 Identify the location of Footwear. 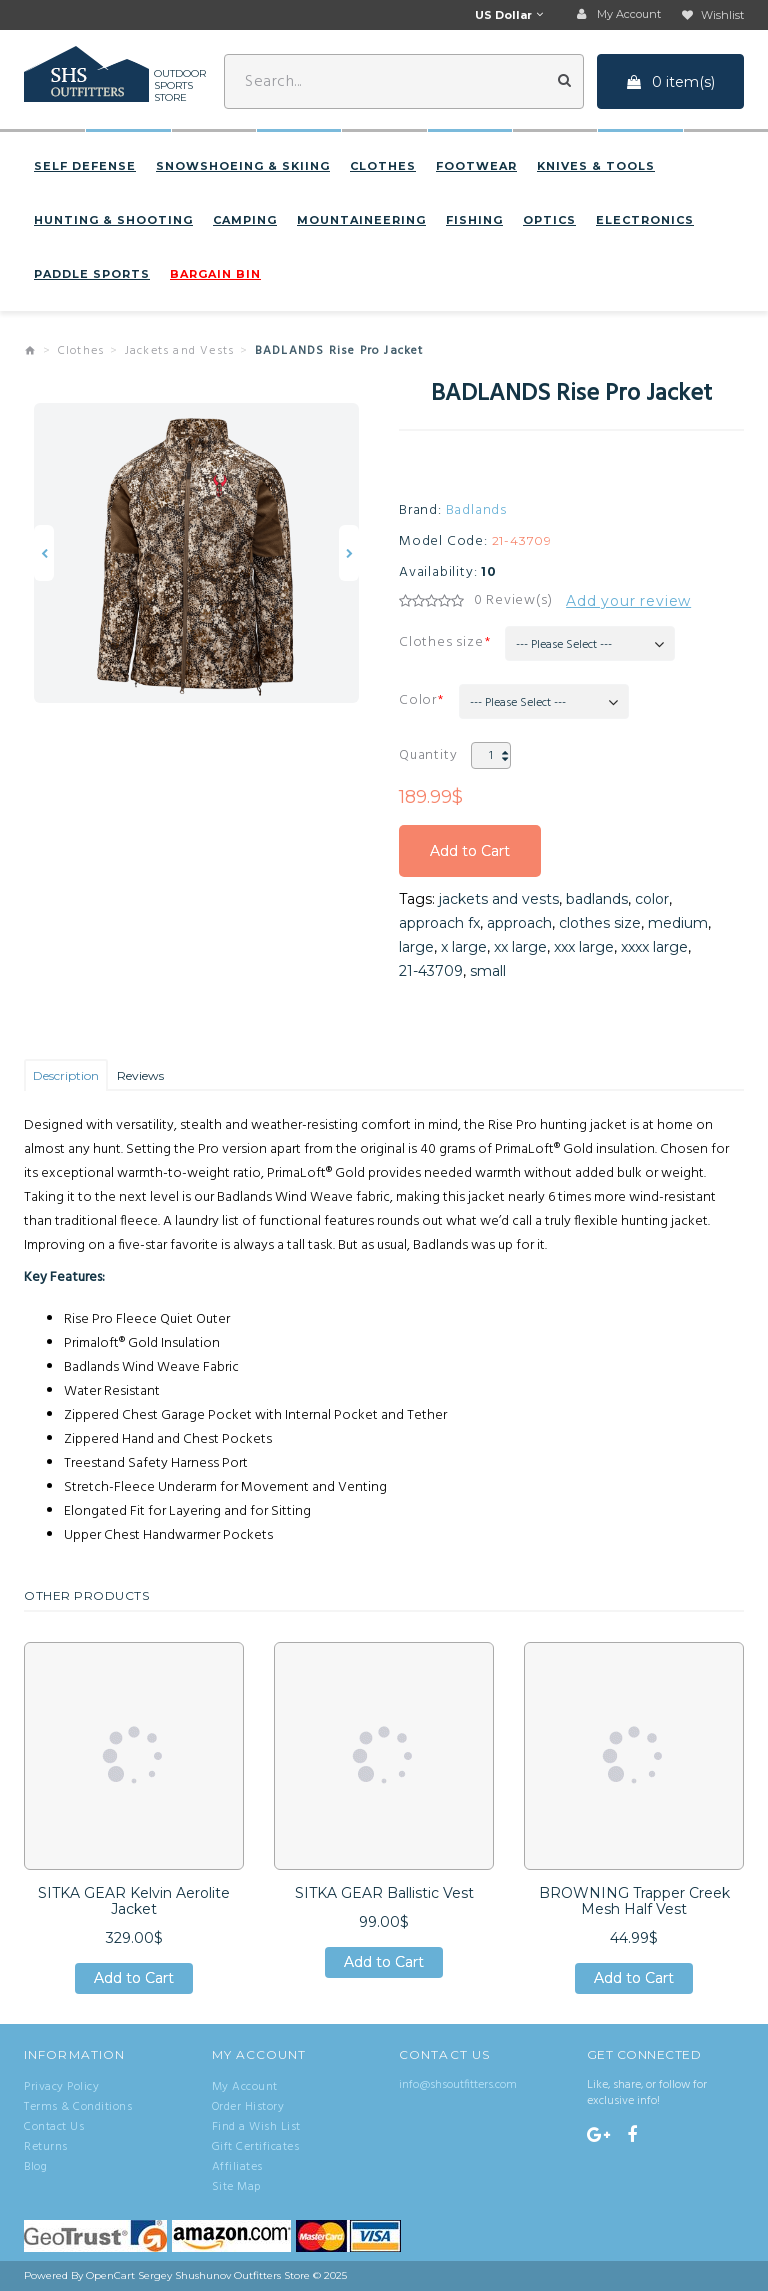
(476, 166).